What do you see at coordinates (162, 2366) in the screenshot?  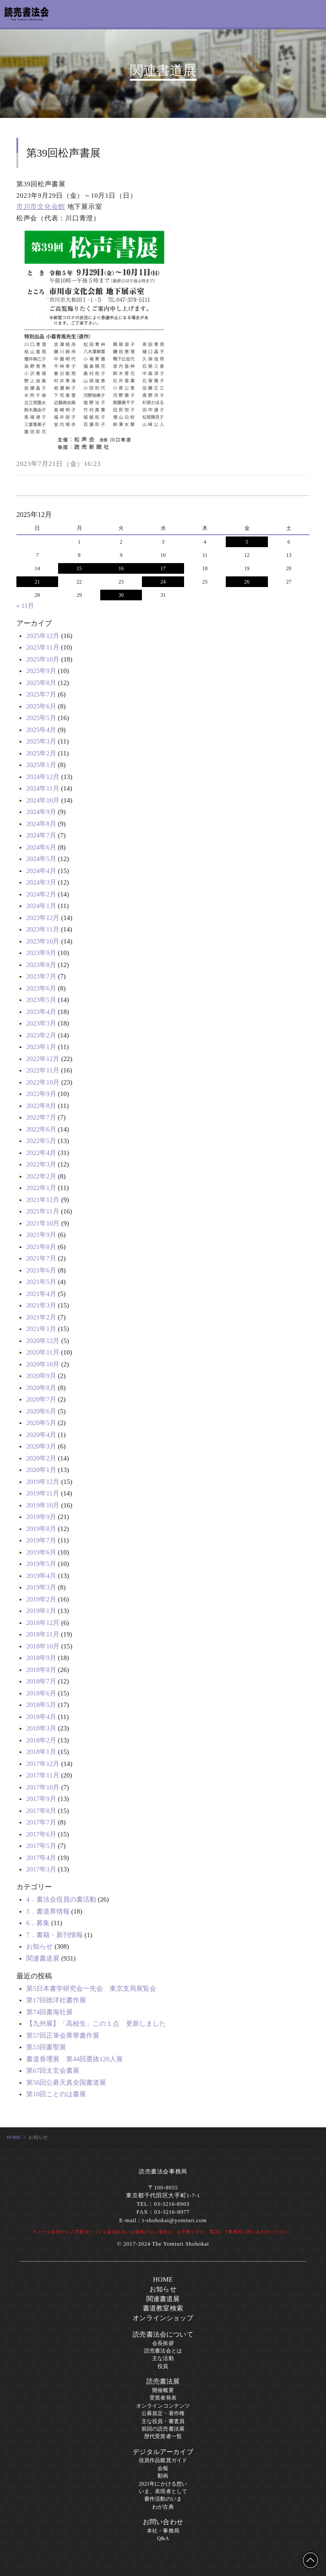 I see `役員` at bounding box center [162, 2366].